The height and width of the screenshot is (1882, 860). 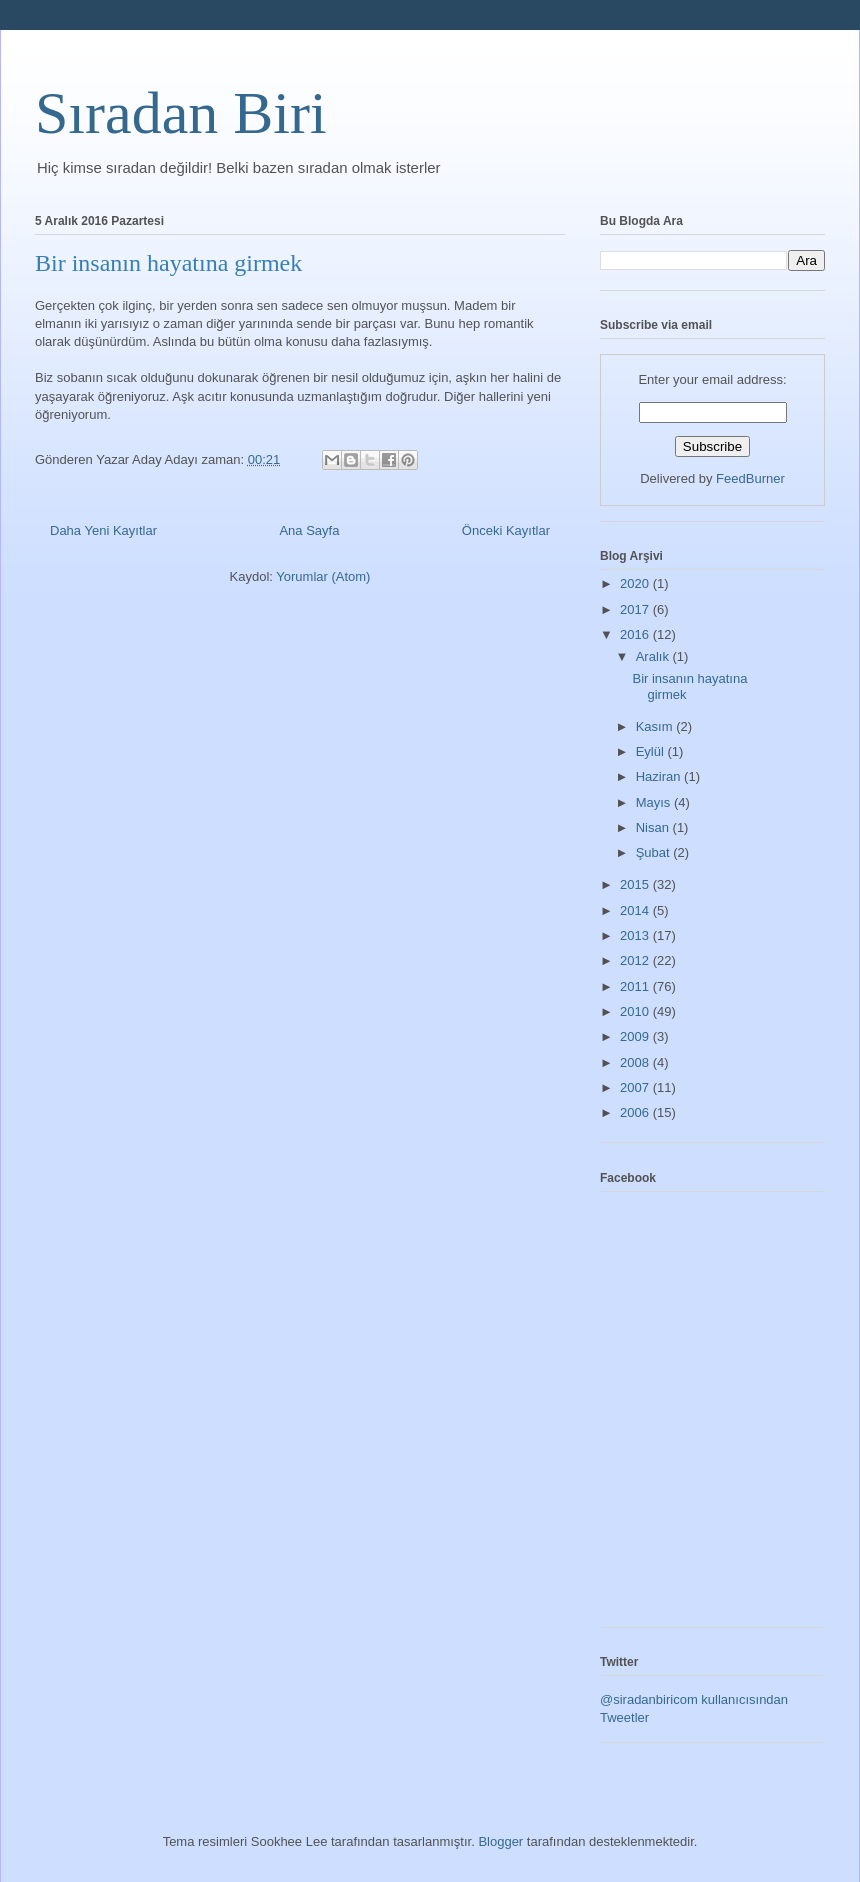 What do you see at coordinates (636, 583) in the screenshot?
I see `2020` at bounding box center [636, 583].